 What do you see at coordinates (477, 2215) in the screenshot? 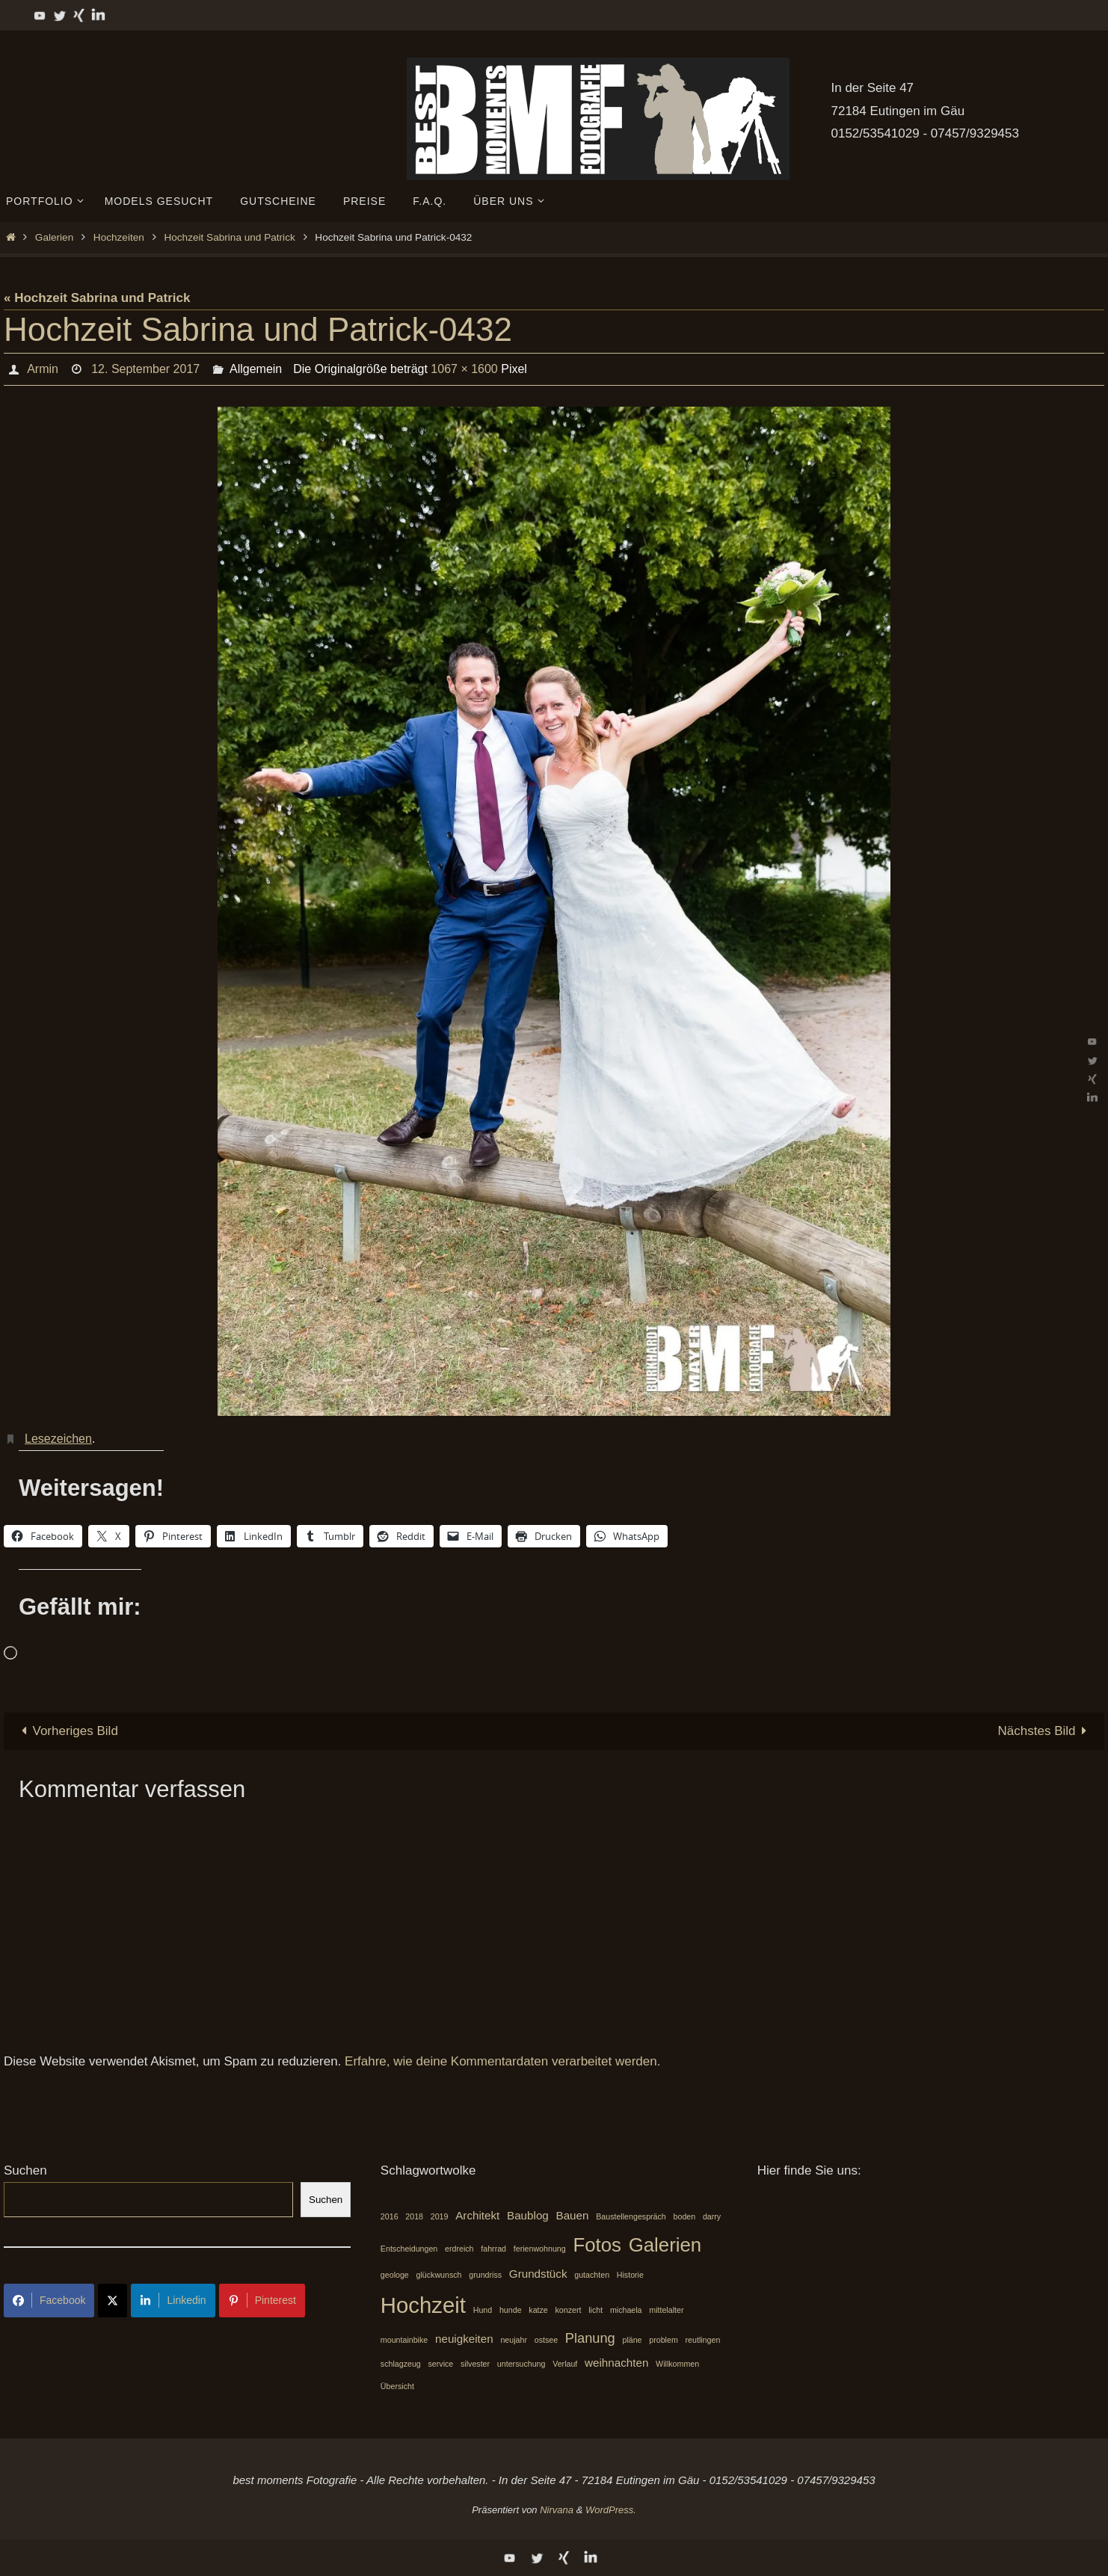
I see `Architekt [Architekt (2 Einträge)]` at bounding box center [477, 2215].